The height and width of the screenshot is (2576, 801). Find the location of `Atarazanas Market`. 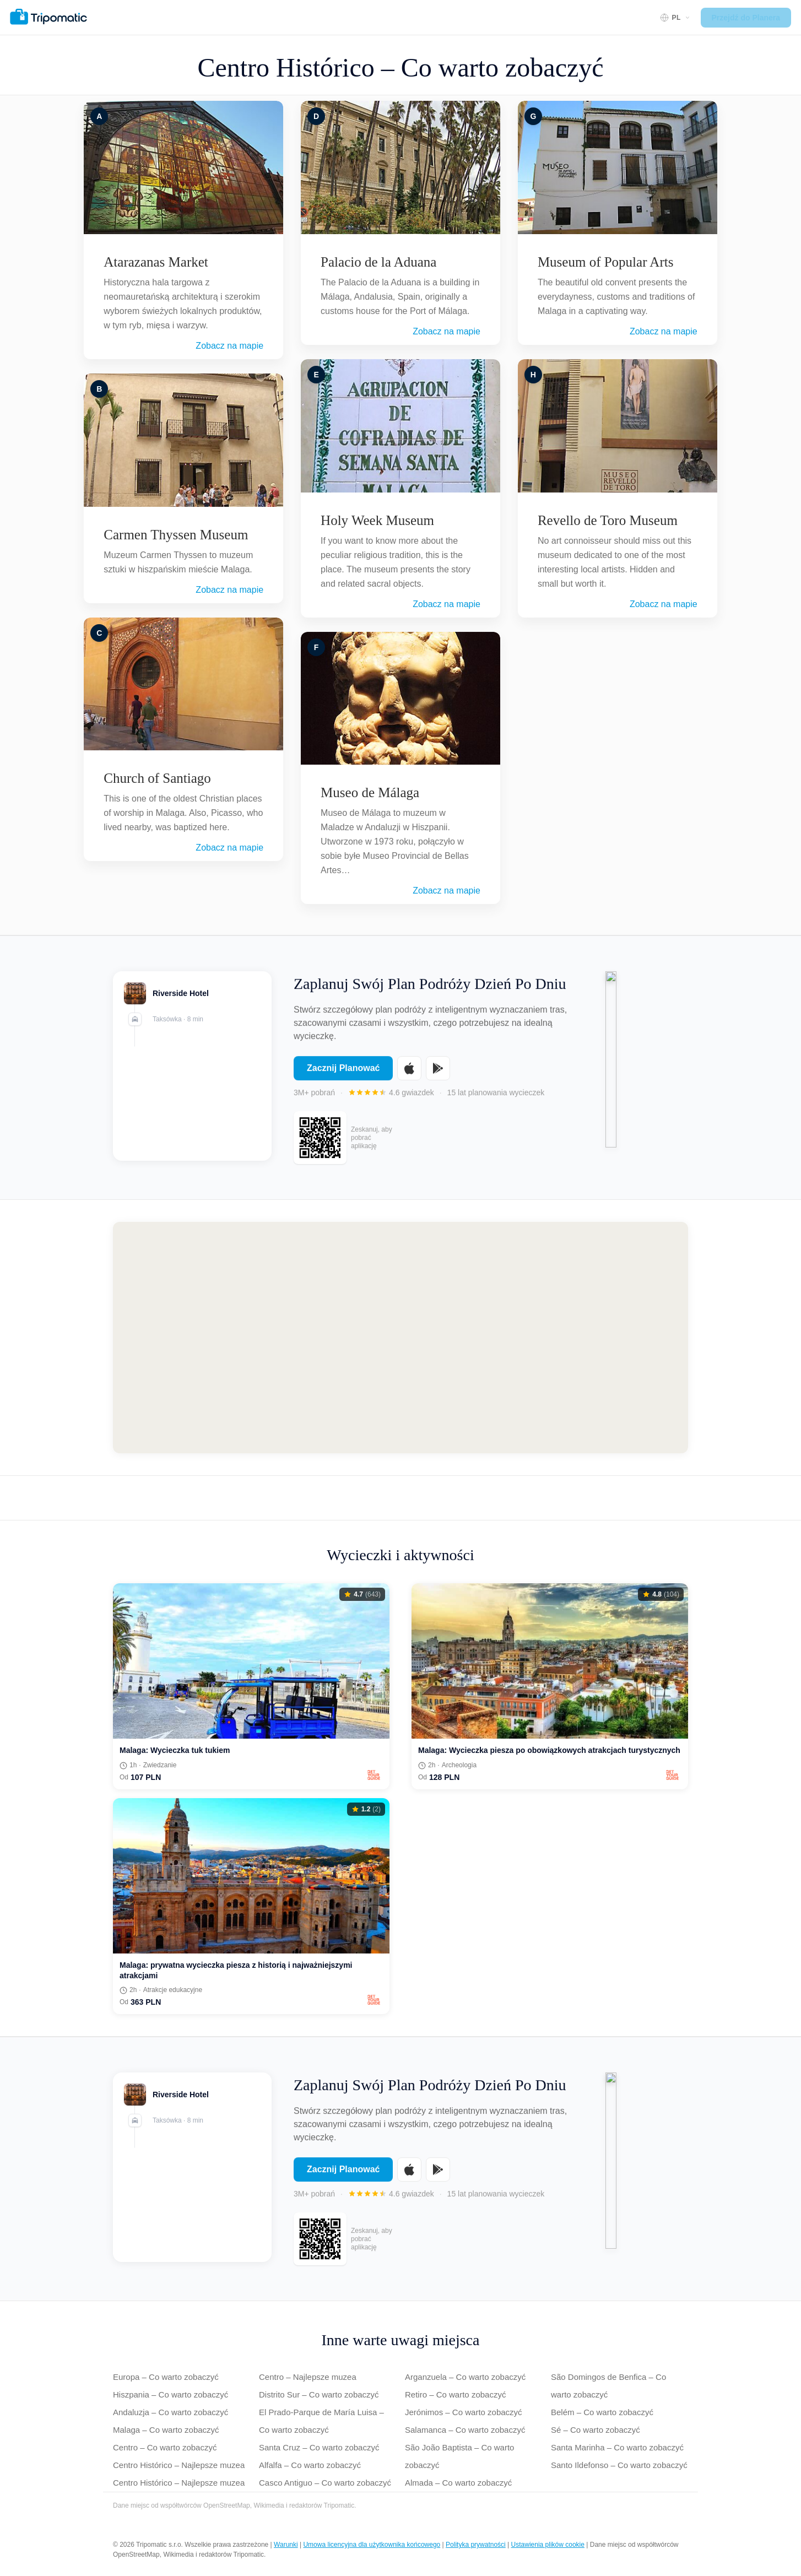

Atarazanas Market is located at coordinates (156, 262).